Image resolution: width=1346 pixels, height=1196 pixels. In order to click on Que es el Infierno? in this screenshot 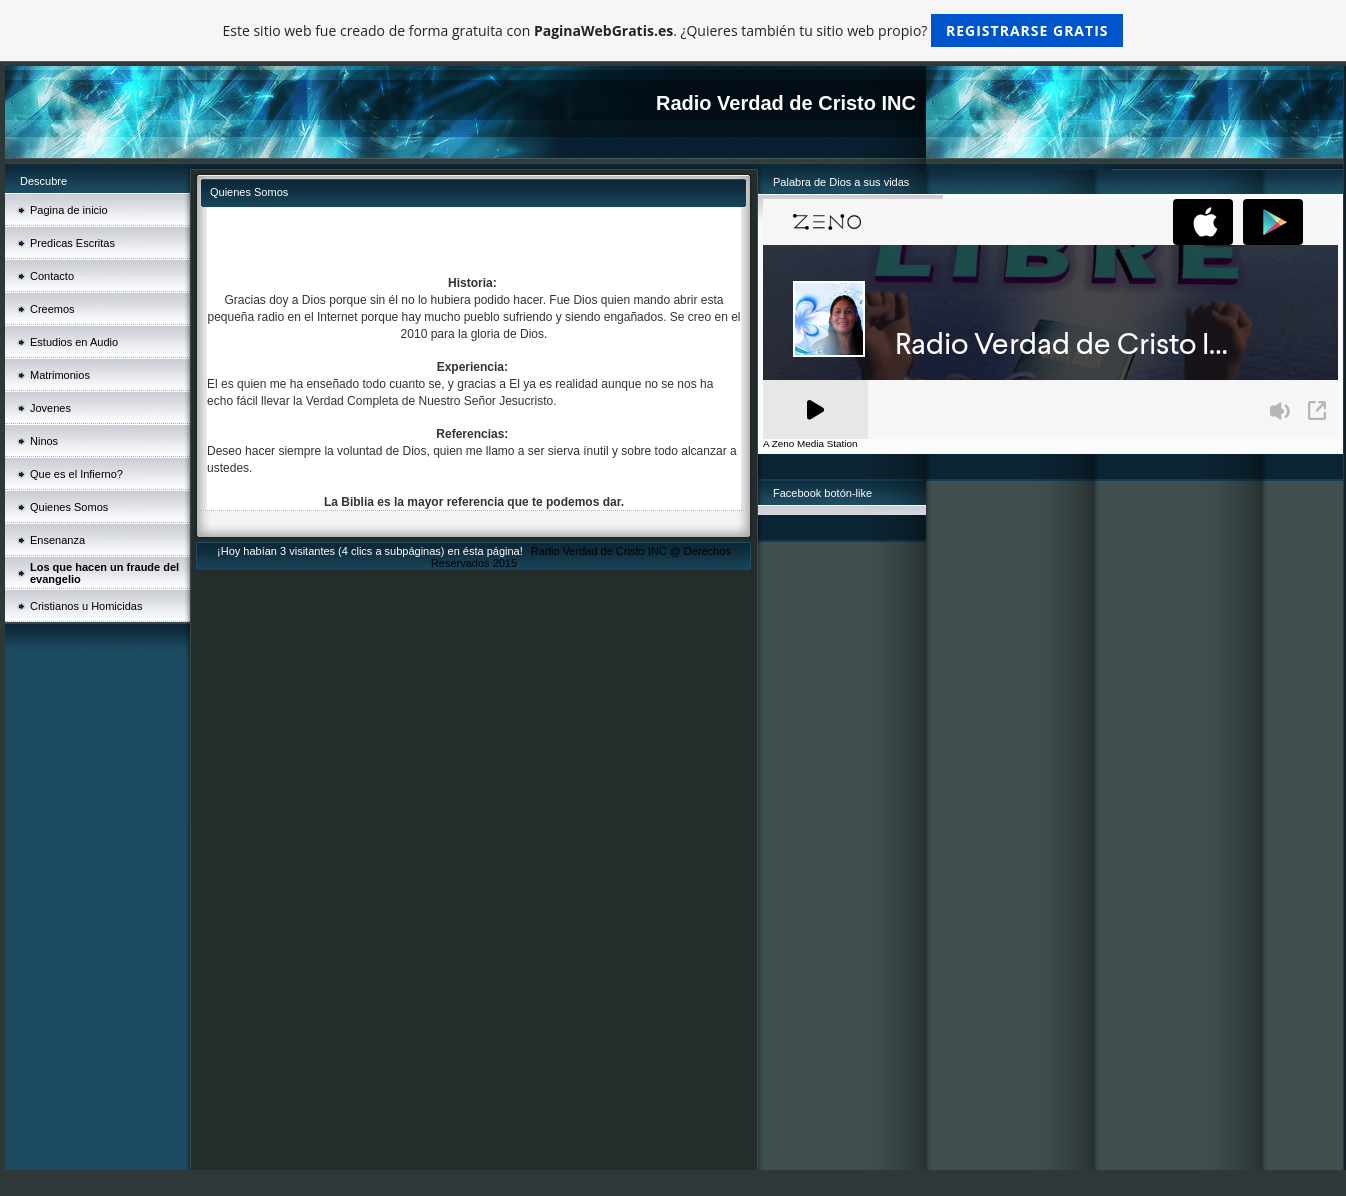, I will do `click(76, 474)`.